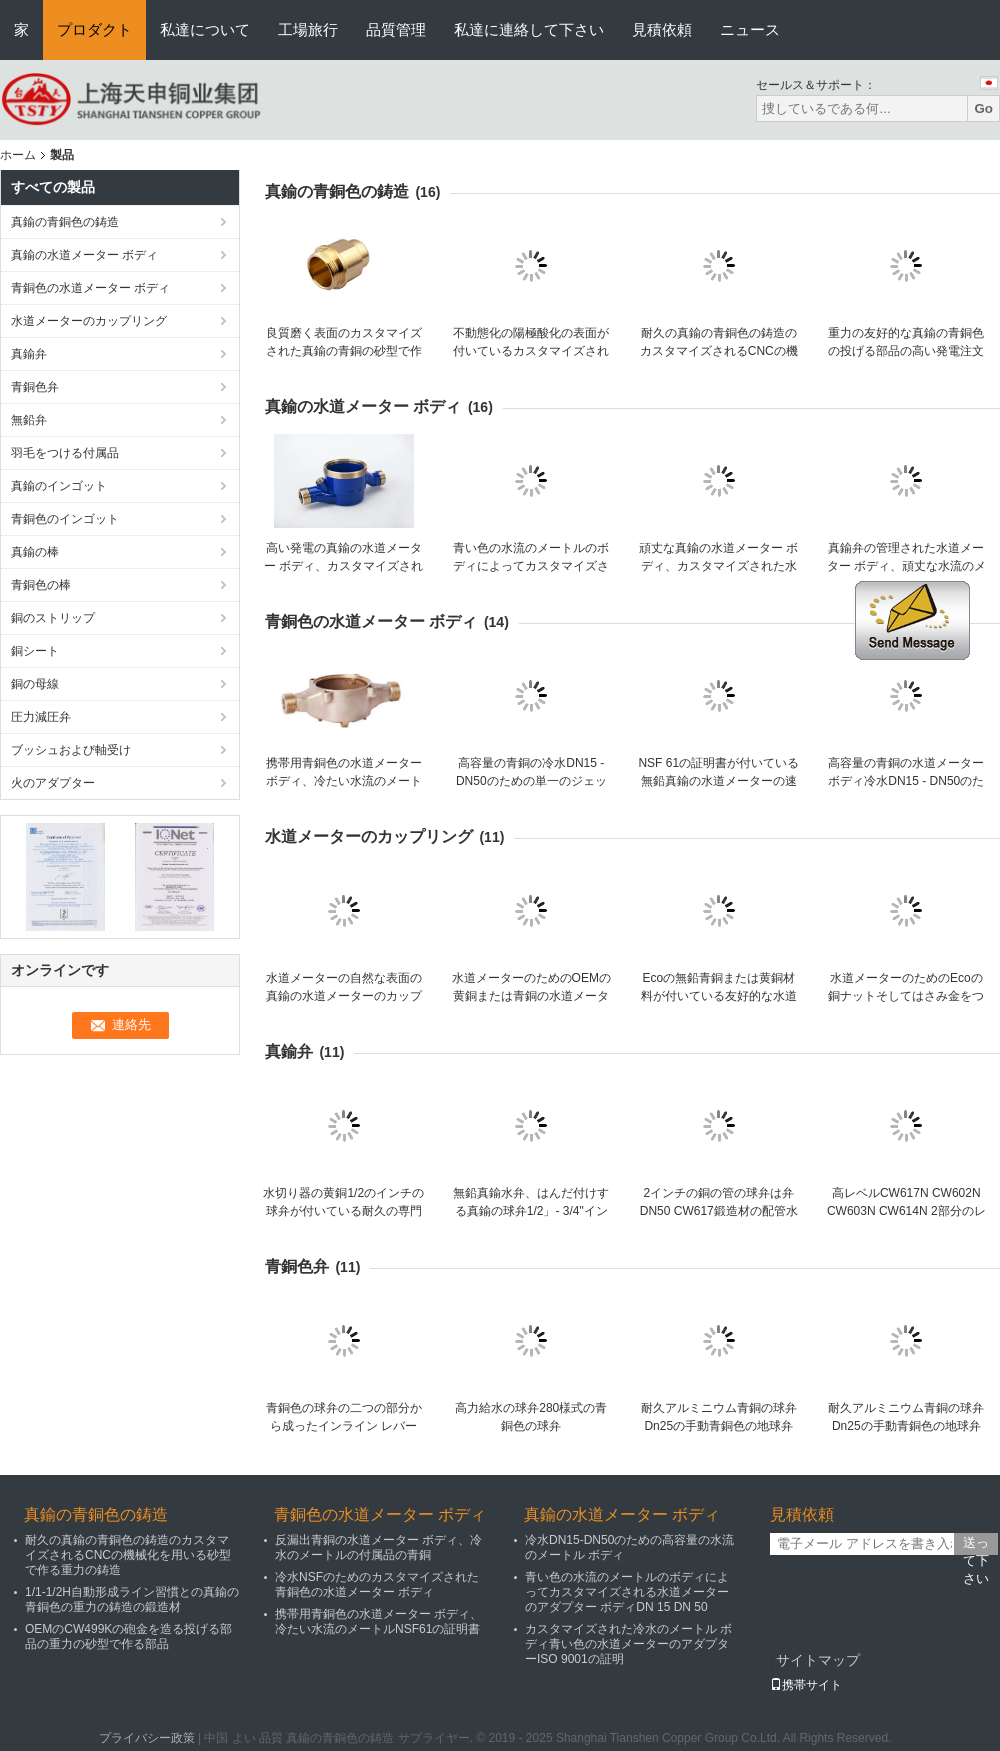 Image resolution: width=1000 pixels, height=1751 pixels. Describe the element at coordinates (41, 717) in the screenshot. I see `圧力減圧弁` at that location.